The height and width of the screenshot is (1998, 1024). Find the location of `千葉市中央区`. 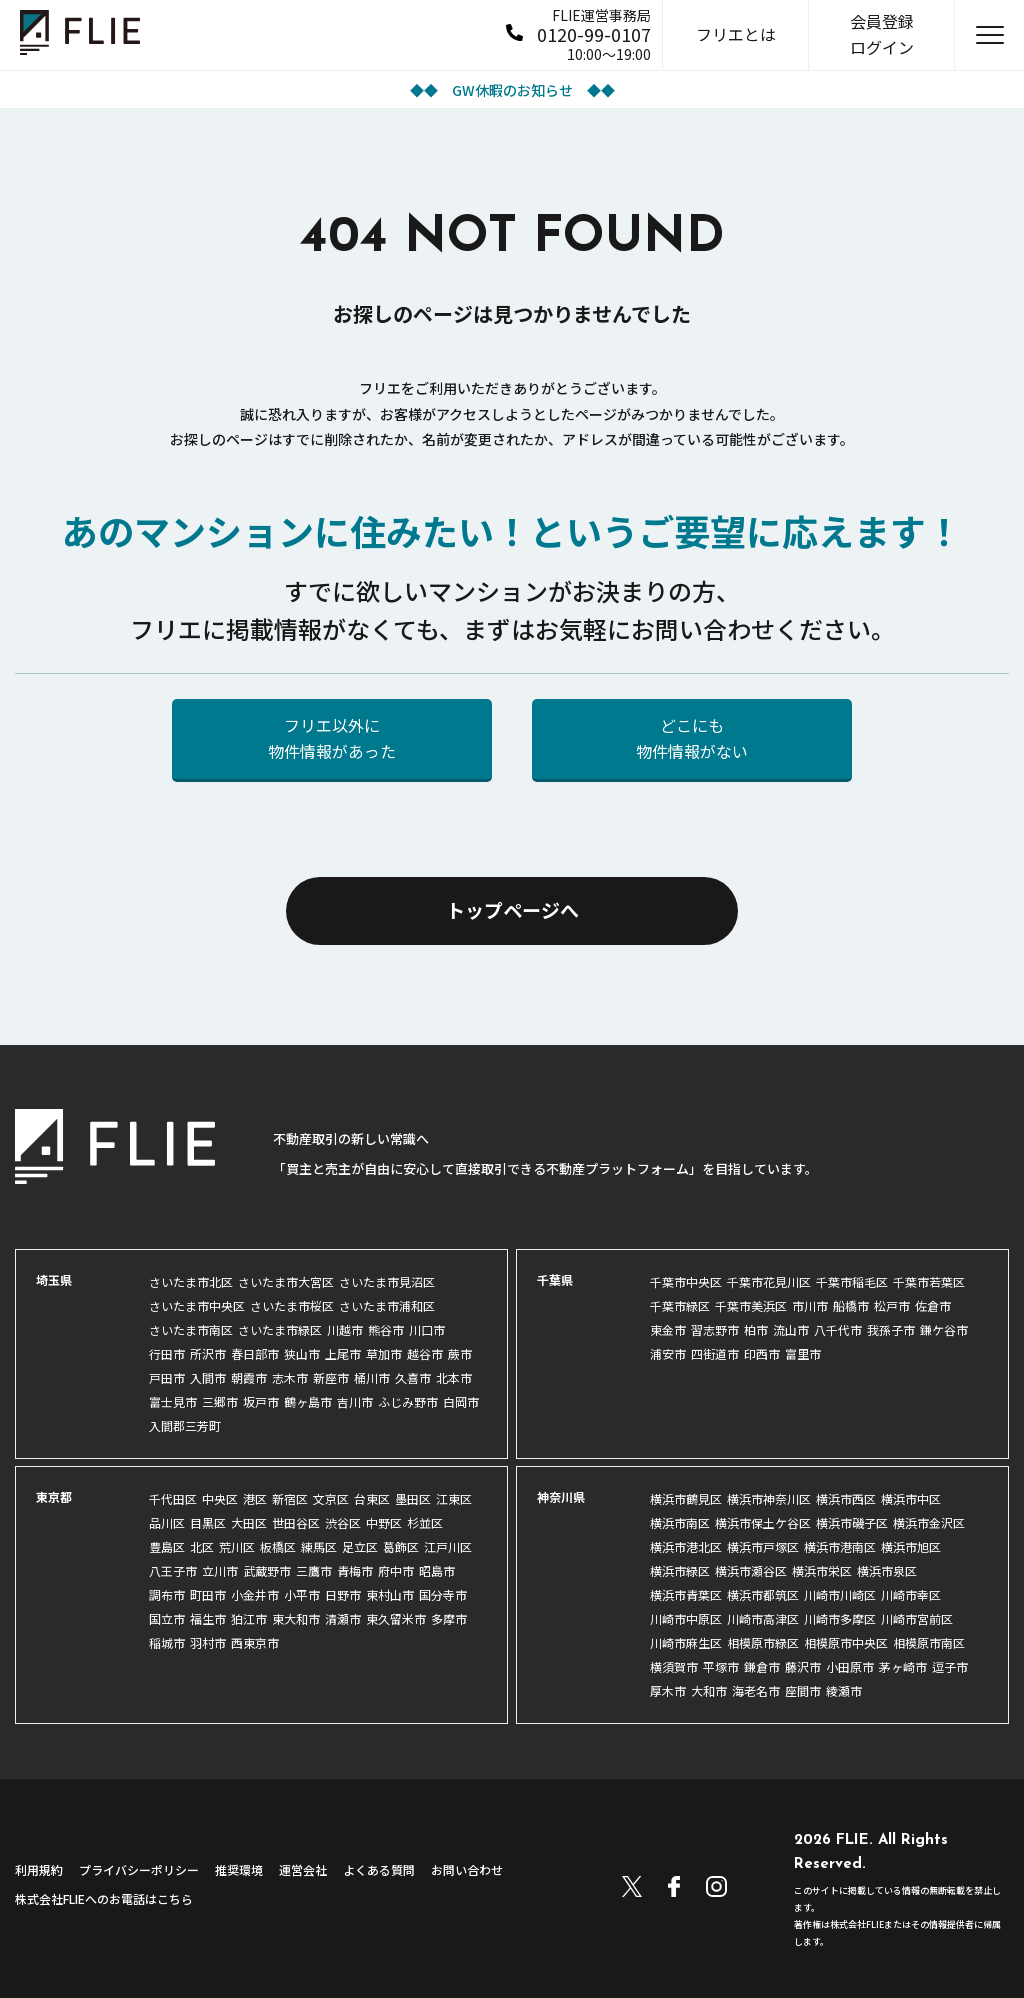

千葉市中央区 is located at coordinates (686, 1281).